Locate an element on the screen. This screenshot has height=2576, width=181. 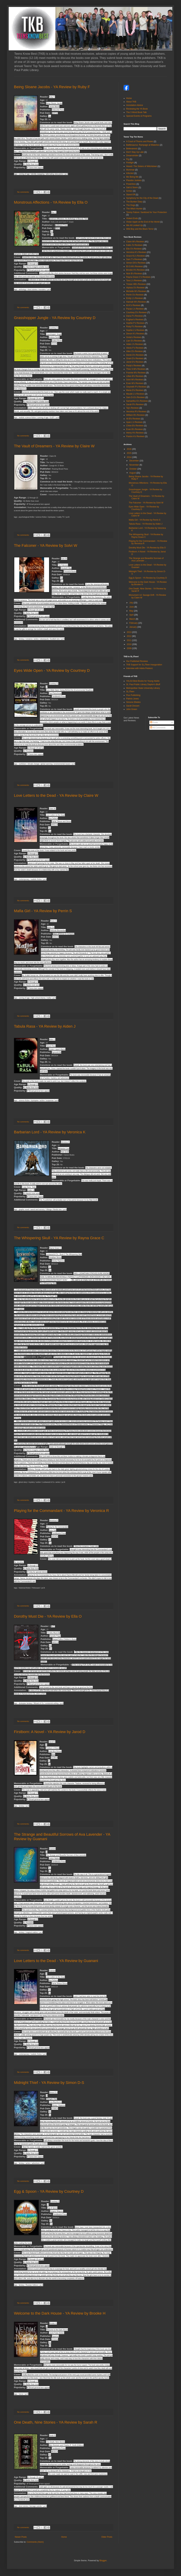
Veronica K's Reviews is located at coordinates (136, 252).